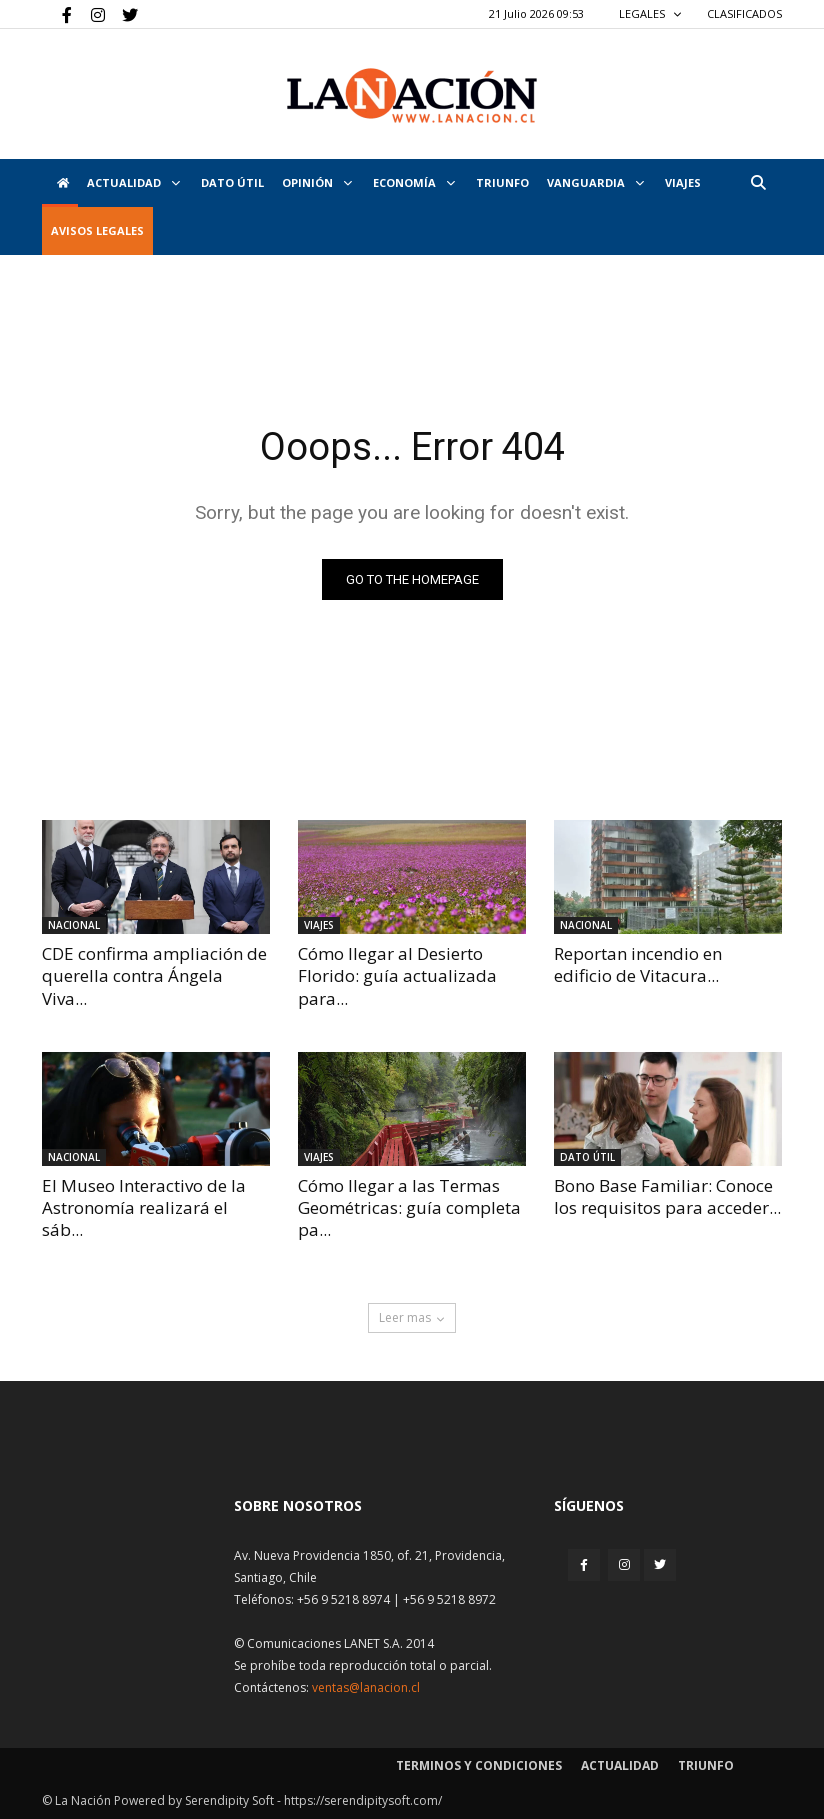 The height and width of the screenshot is (1819, 824). Describe the element at coordinates (412, 1317) in the screenshot. I see `Leer mas` at that location.